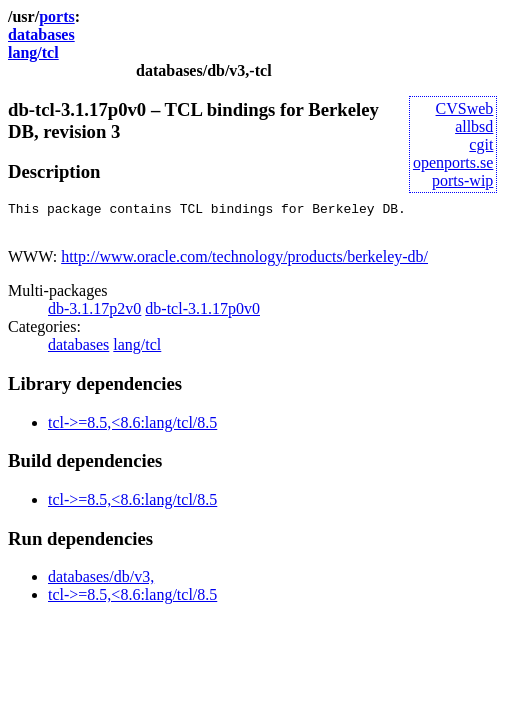 Image resolution: width=505 pixels, height=720 pixels. What do you see at coordinates (33, 52) in the screenshot?
I see `lang/tcl` at bounding box center [33, 52].